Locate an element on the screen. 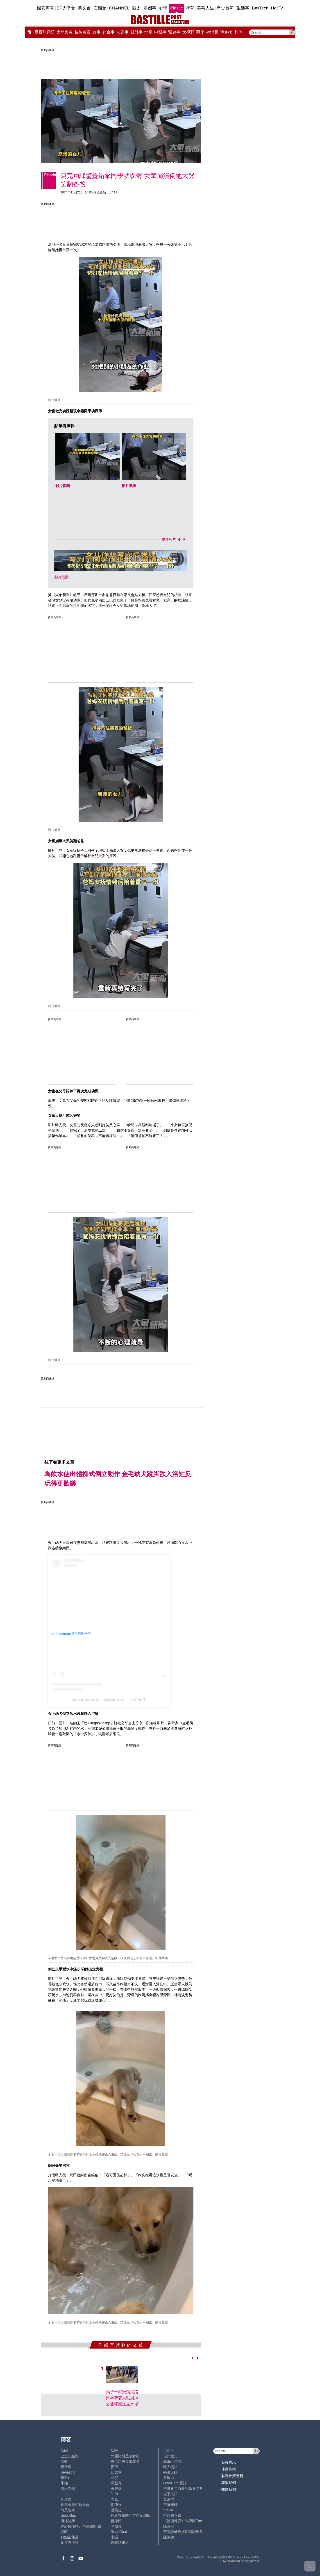 The image size is (320, 2576). 高Sir正能量 is located at coordinates (172, 2461).